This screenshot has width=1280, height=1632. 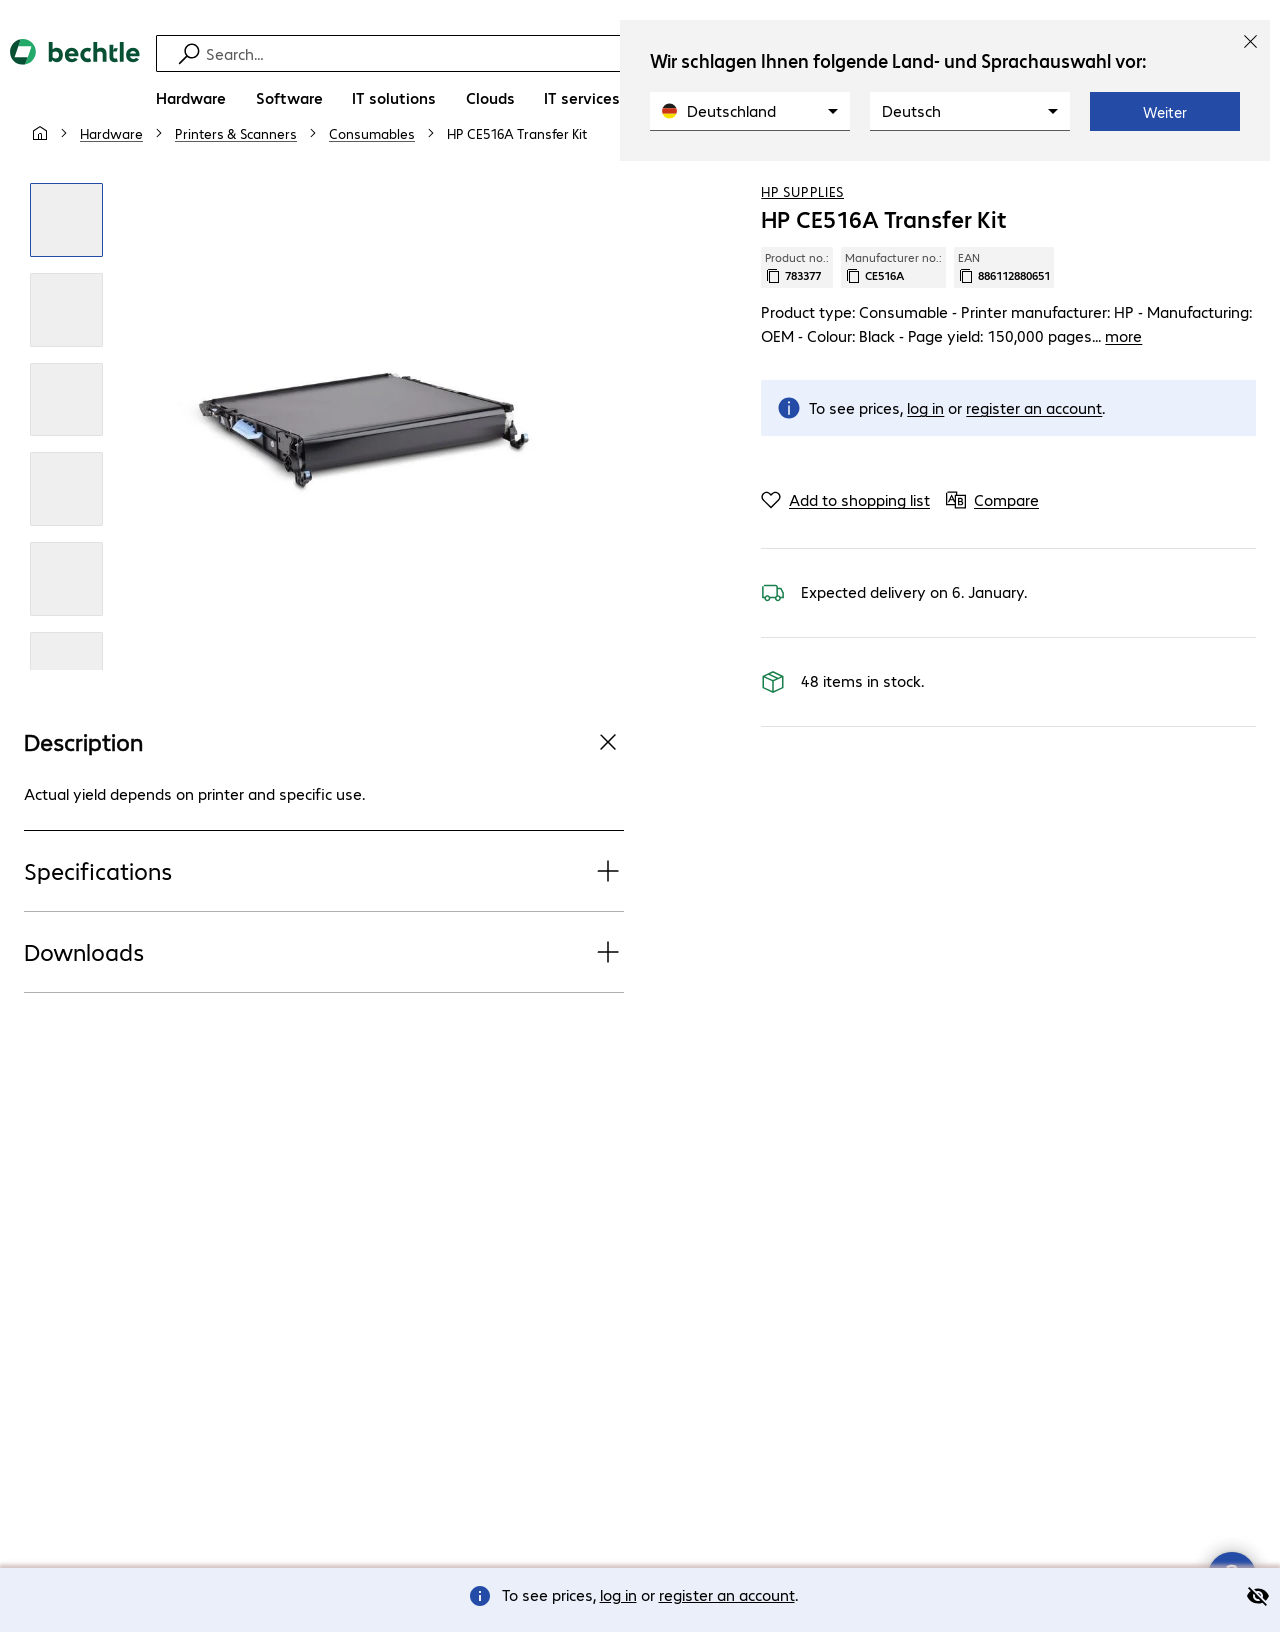 What do you see at coordinates (727, 1594) in the screenshot?
I see `register an account` at bounding box center [727, 1594].